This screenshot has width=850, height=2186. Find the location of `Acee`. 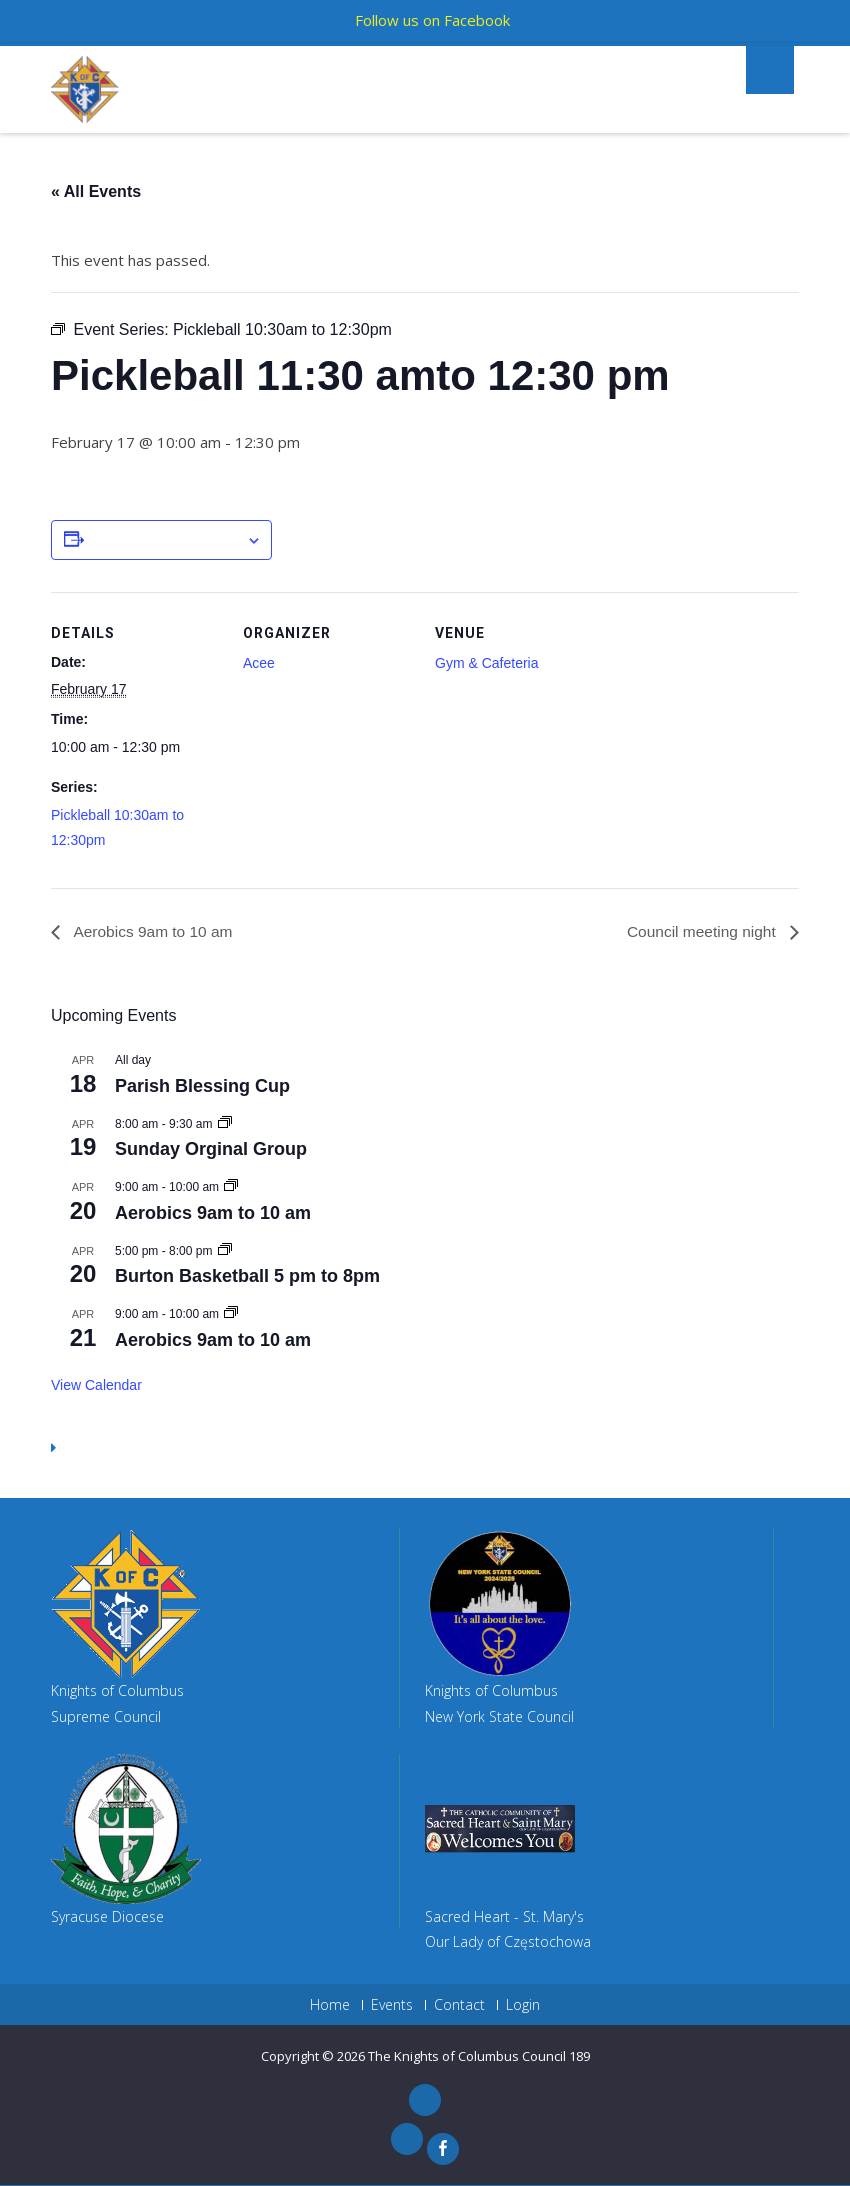

Acee is located at coordinates (259, 663).